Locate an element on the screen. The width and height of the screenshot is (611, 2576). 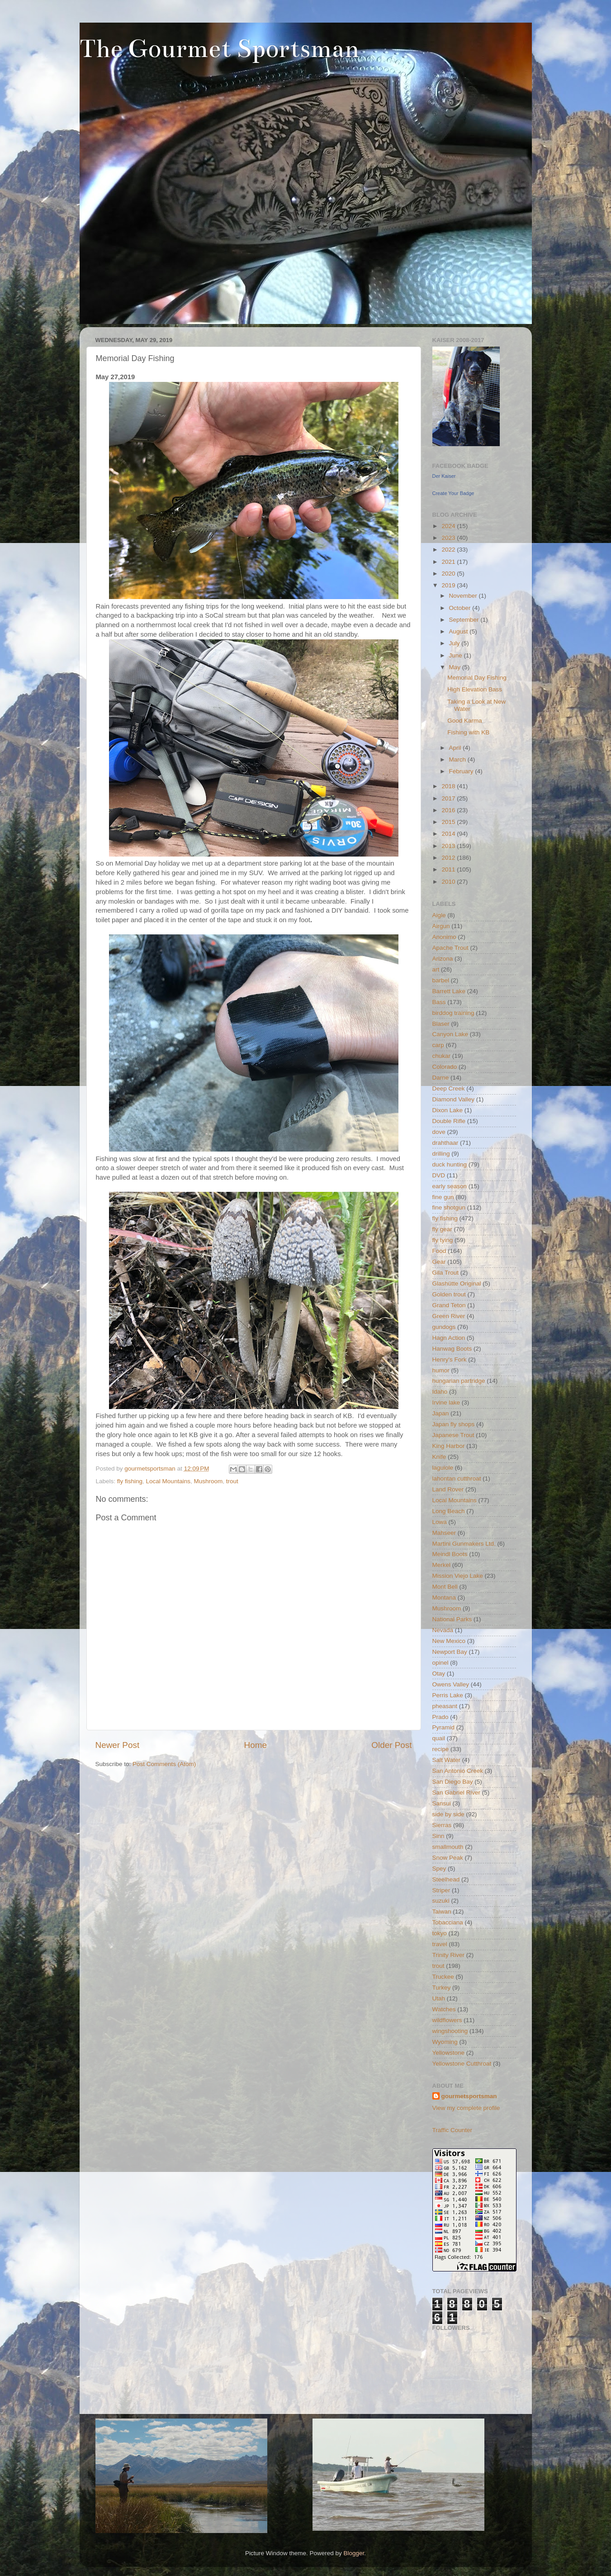
Gear is located at coordinates (439, 1261).